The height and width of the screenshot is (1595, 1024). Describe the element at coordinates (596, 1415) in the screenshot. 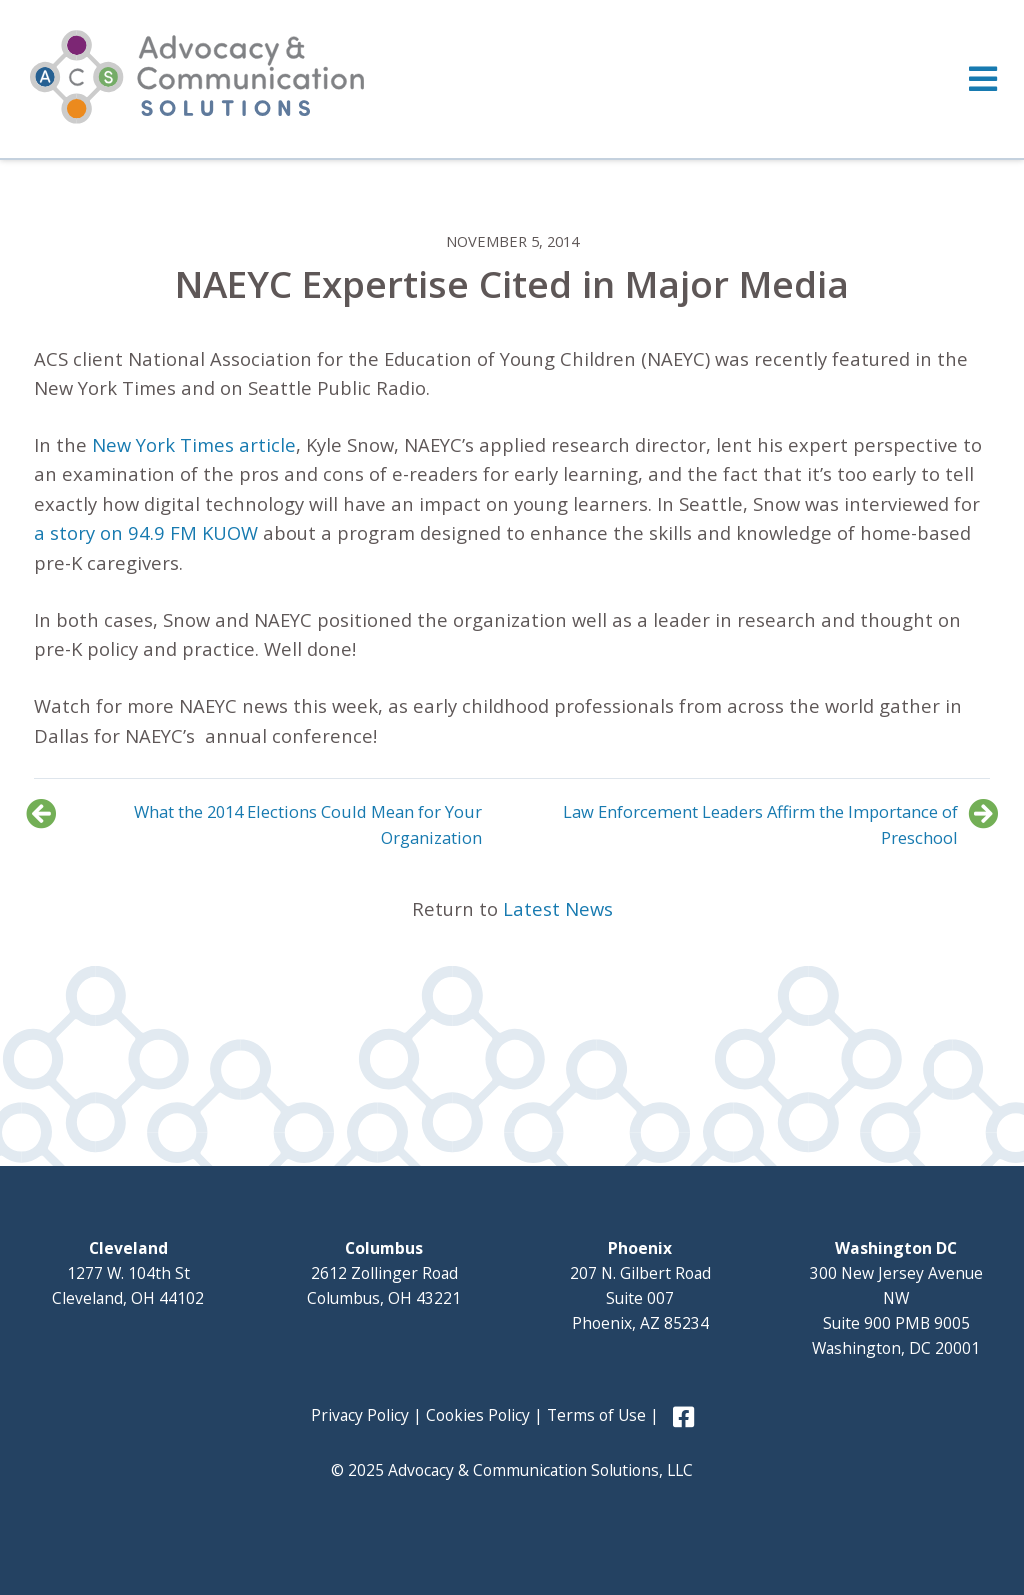

I see `Terms of Use` at that location.